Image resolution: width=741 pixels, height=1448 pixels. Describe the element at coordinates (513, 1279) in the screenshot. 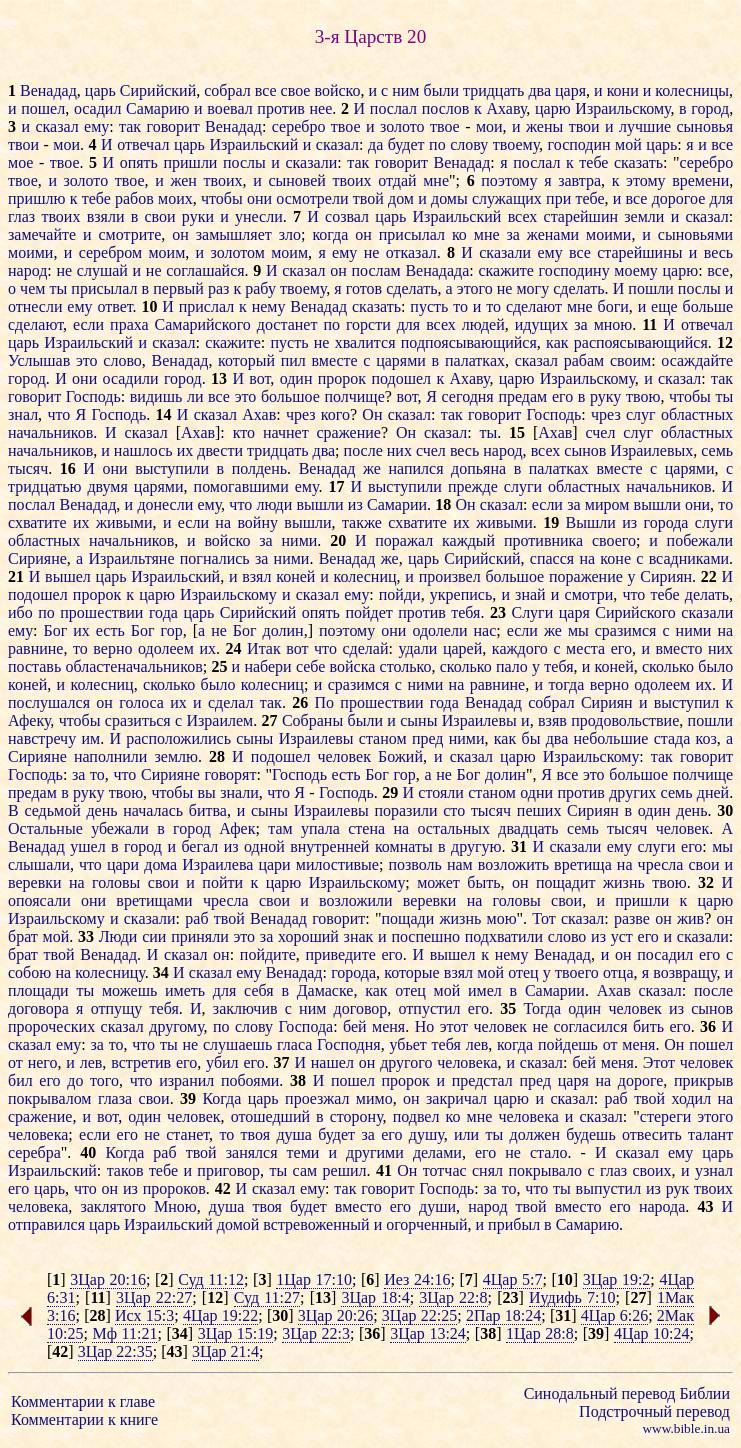

I see `4Цар 5:7` at that location.